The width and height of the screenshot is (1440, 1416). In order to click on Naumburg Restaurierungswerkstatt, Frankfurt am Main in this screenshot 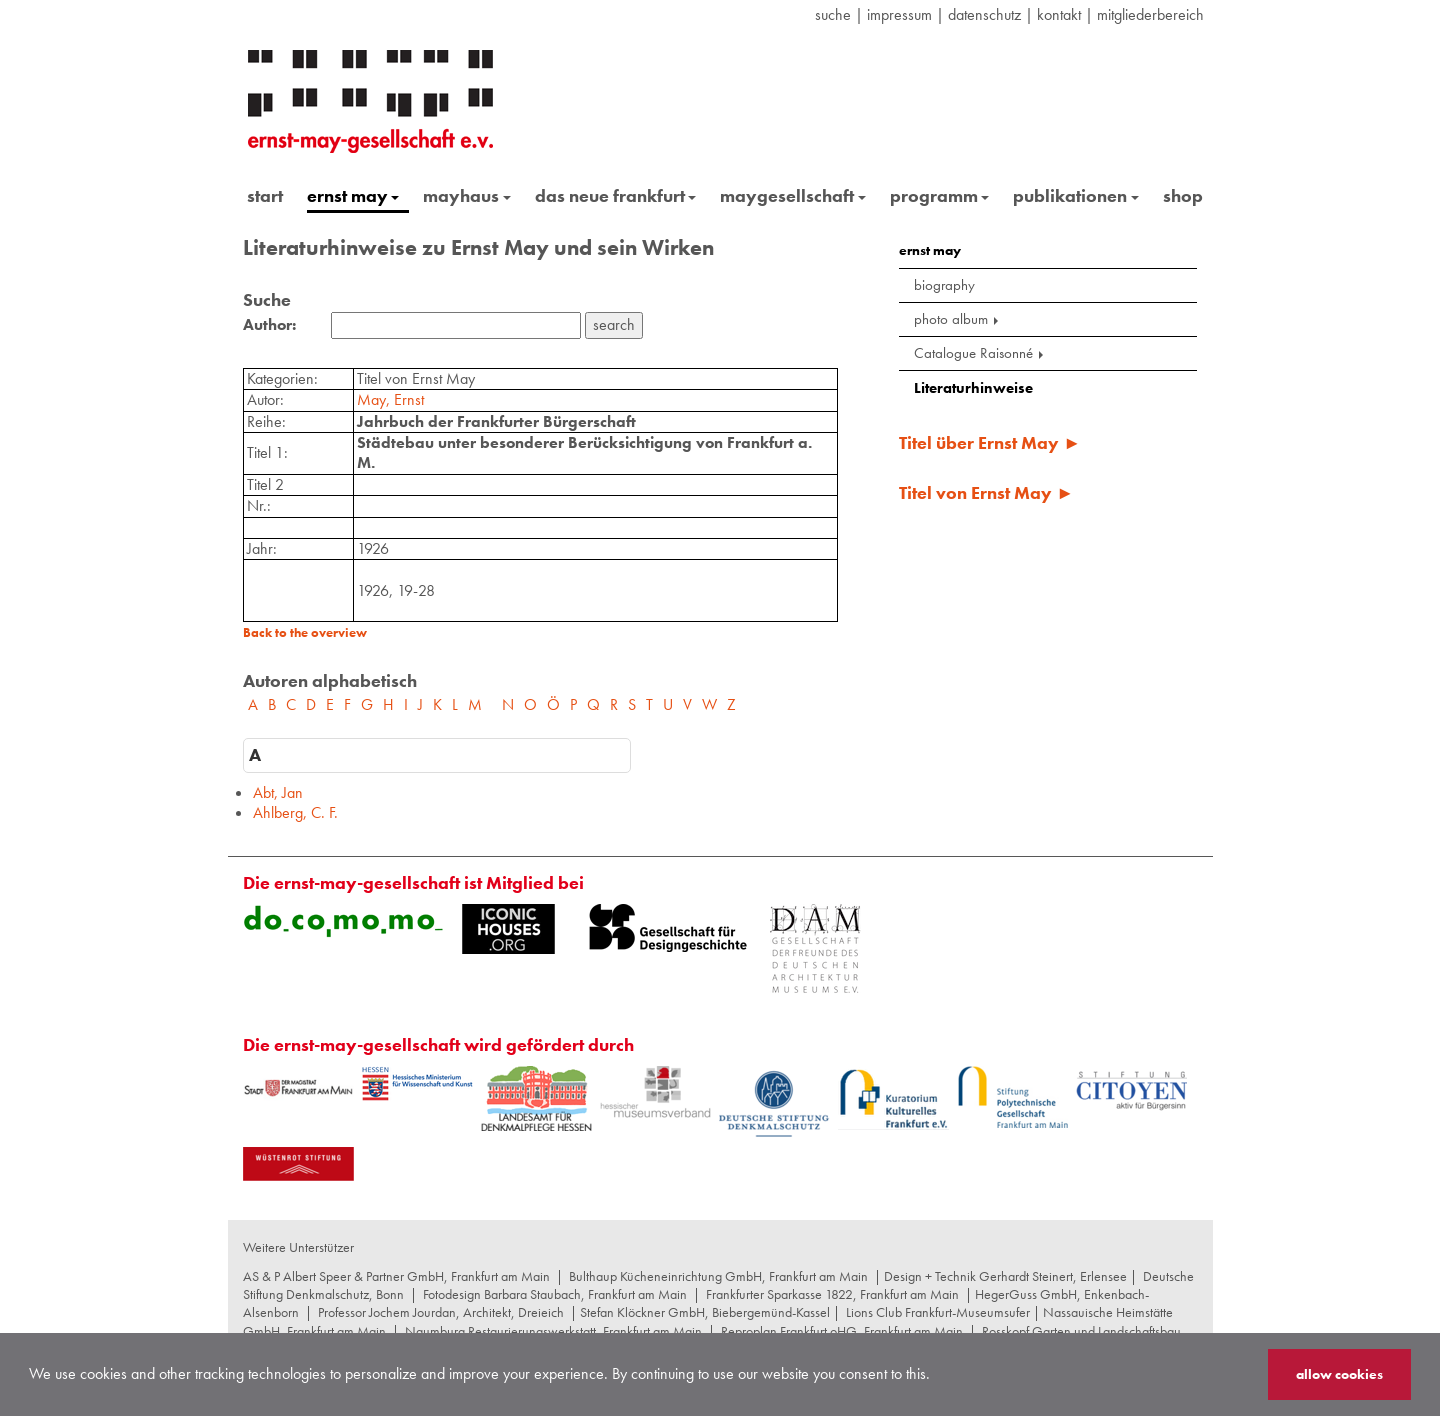, I will do `click(553, 1331)`.